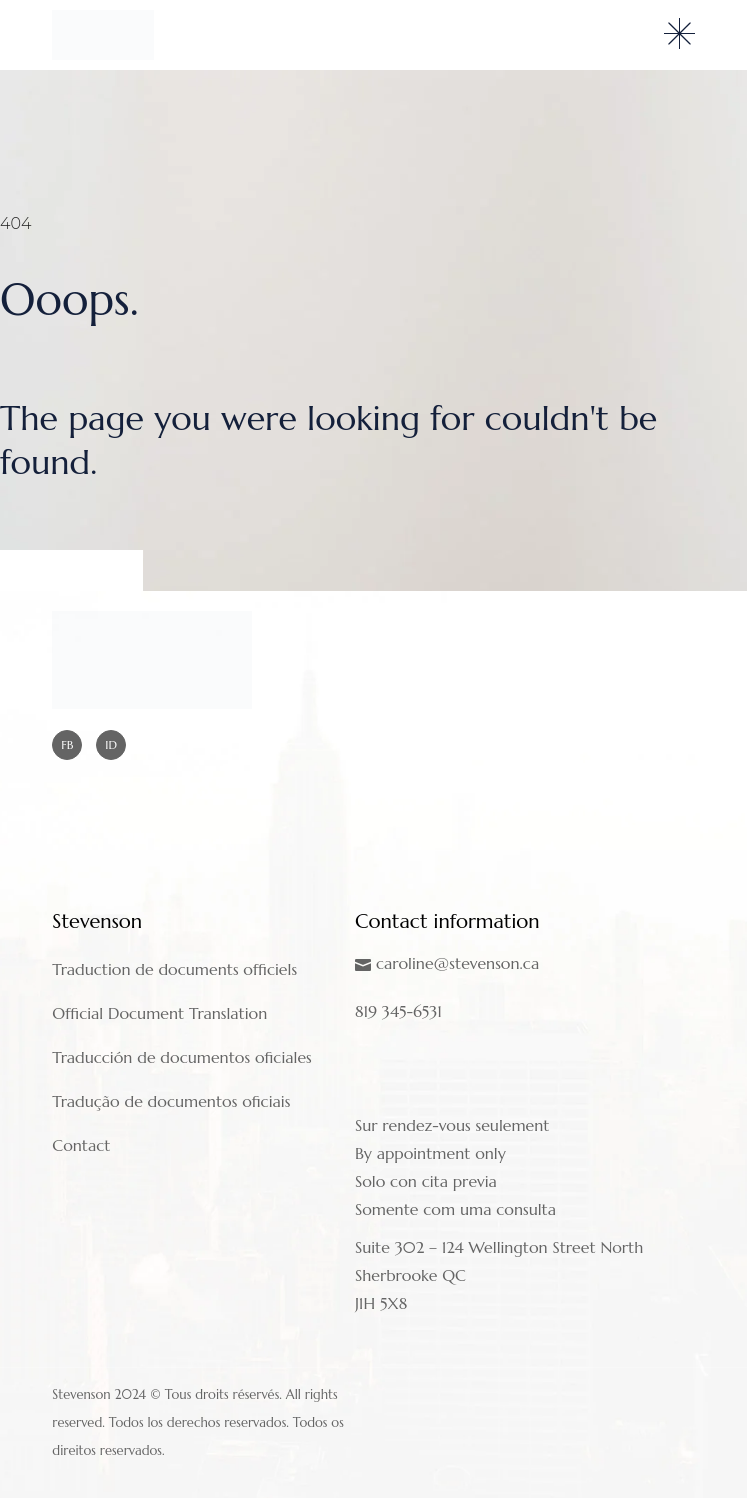 The width and height of the screenshot is (747, 1498). Describe the element at coordinates (181, 1057) in the screenshot. I see `Traducción de documentos oficiales` at that location.